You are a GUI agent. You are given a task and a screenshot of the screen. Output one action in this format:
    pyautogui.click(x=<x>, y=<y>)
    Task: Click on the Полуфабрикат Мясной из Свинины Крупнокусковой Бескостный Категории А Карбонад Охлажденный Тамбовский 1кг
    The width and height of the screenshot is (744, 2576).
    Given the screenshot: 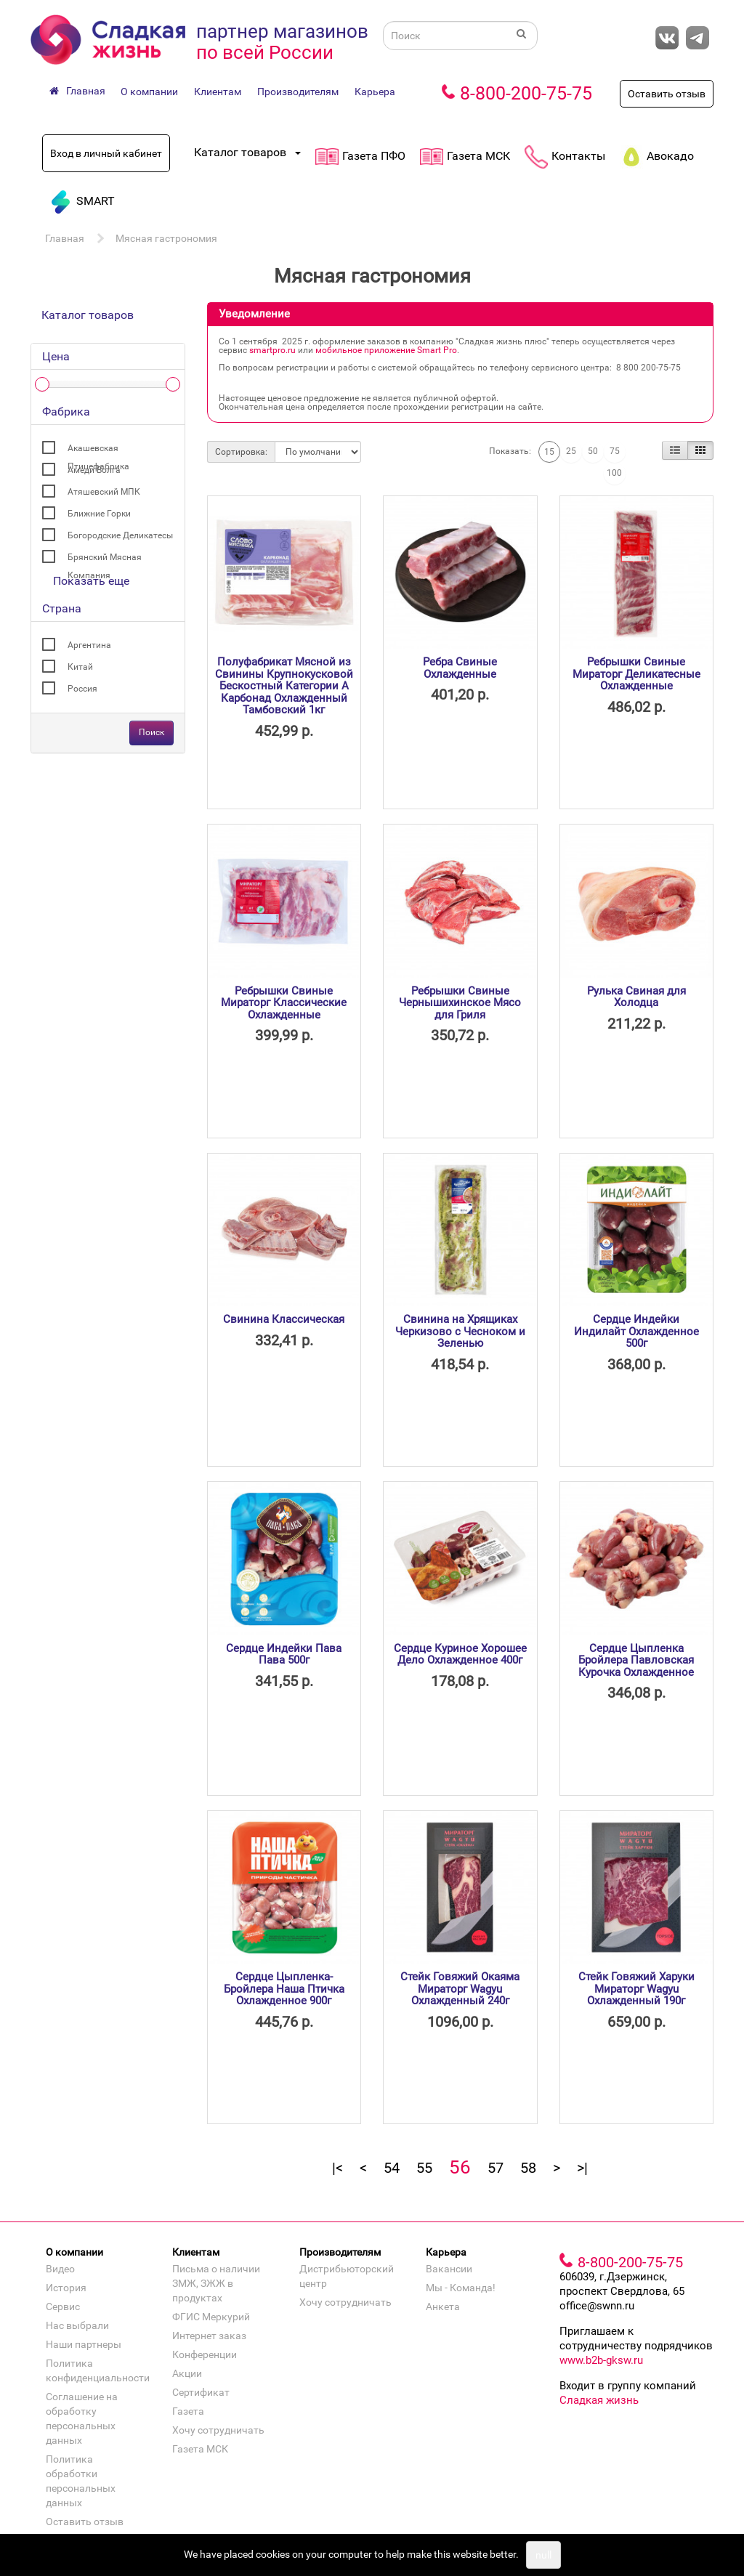 What is the action you would take?
    pyautogui.click(x=284, y=685)
    